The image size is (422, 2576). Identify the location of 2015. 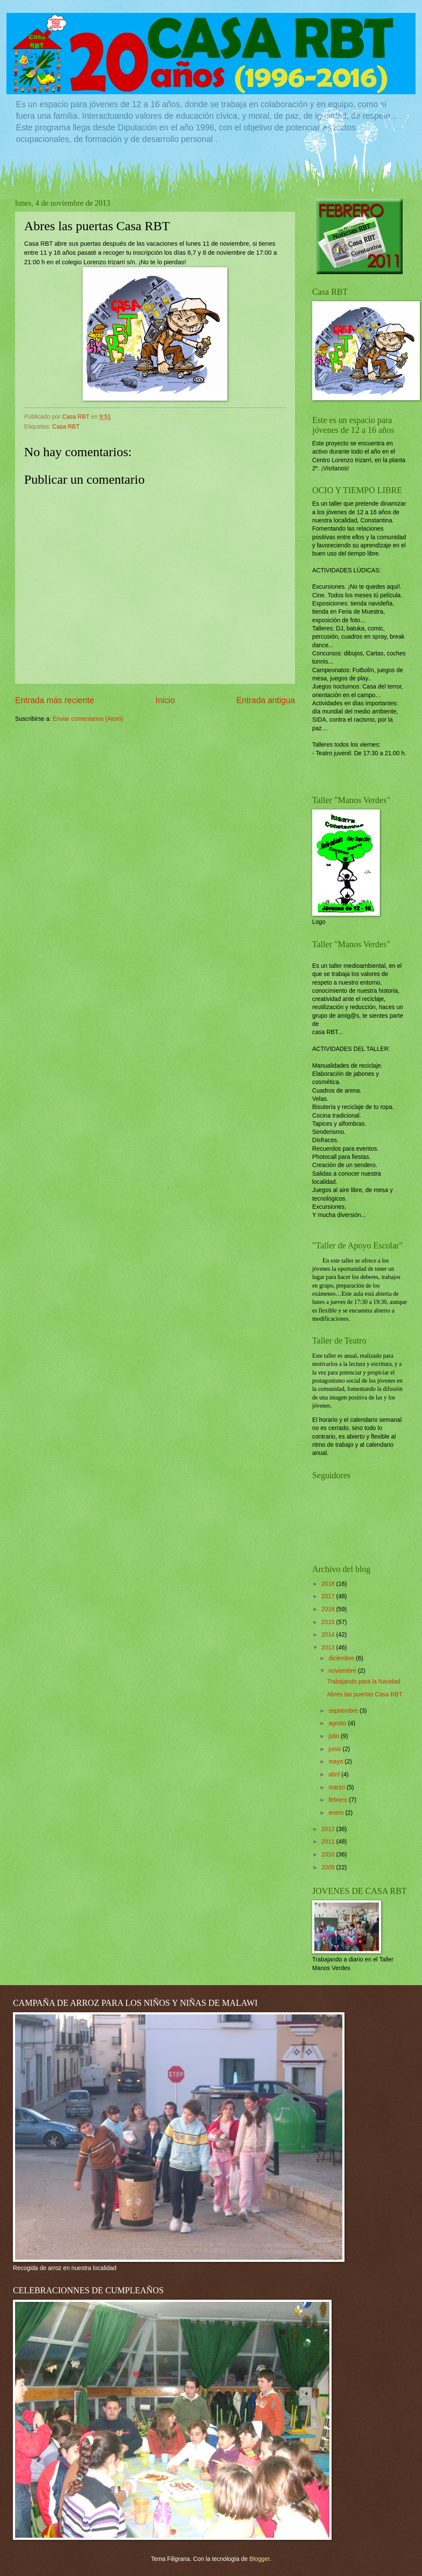
(328, 1622).